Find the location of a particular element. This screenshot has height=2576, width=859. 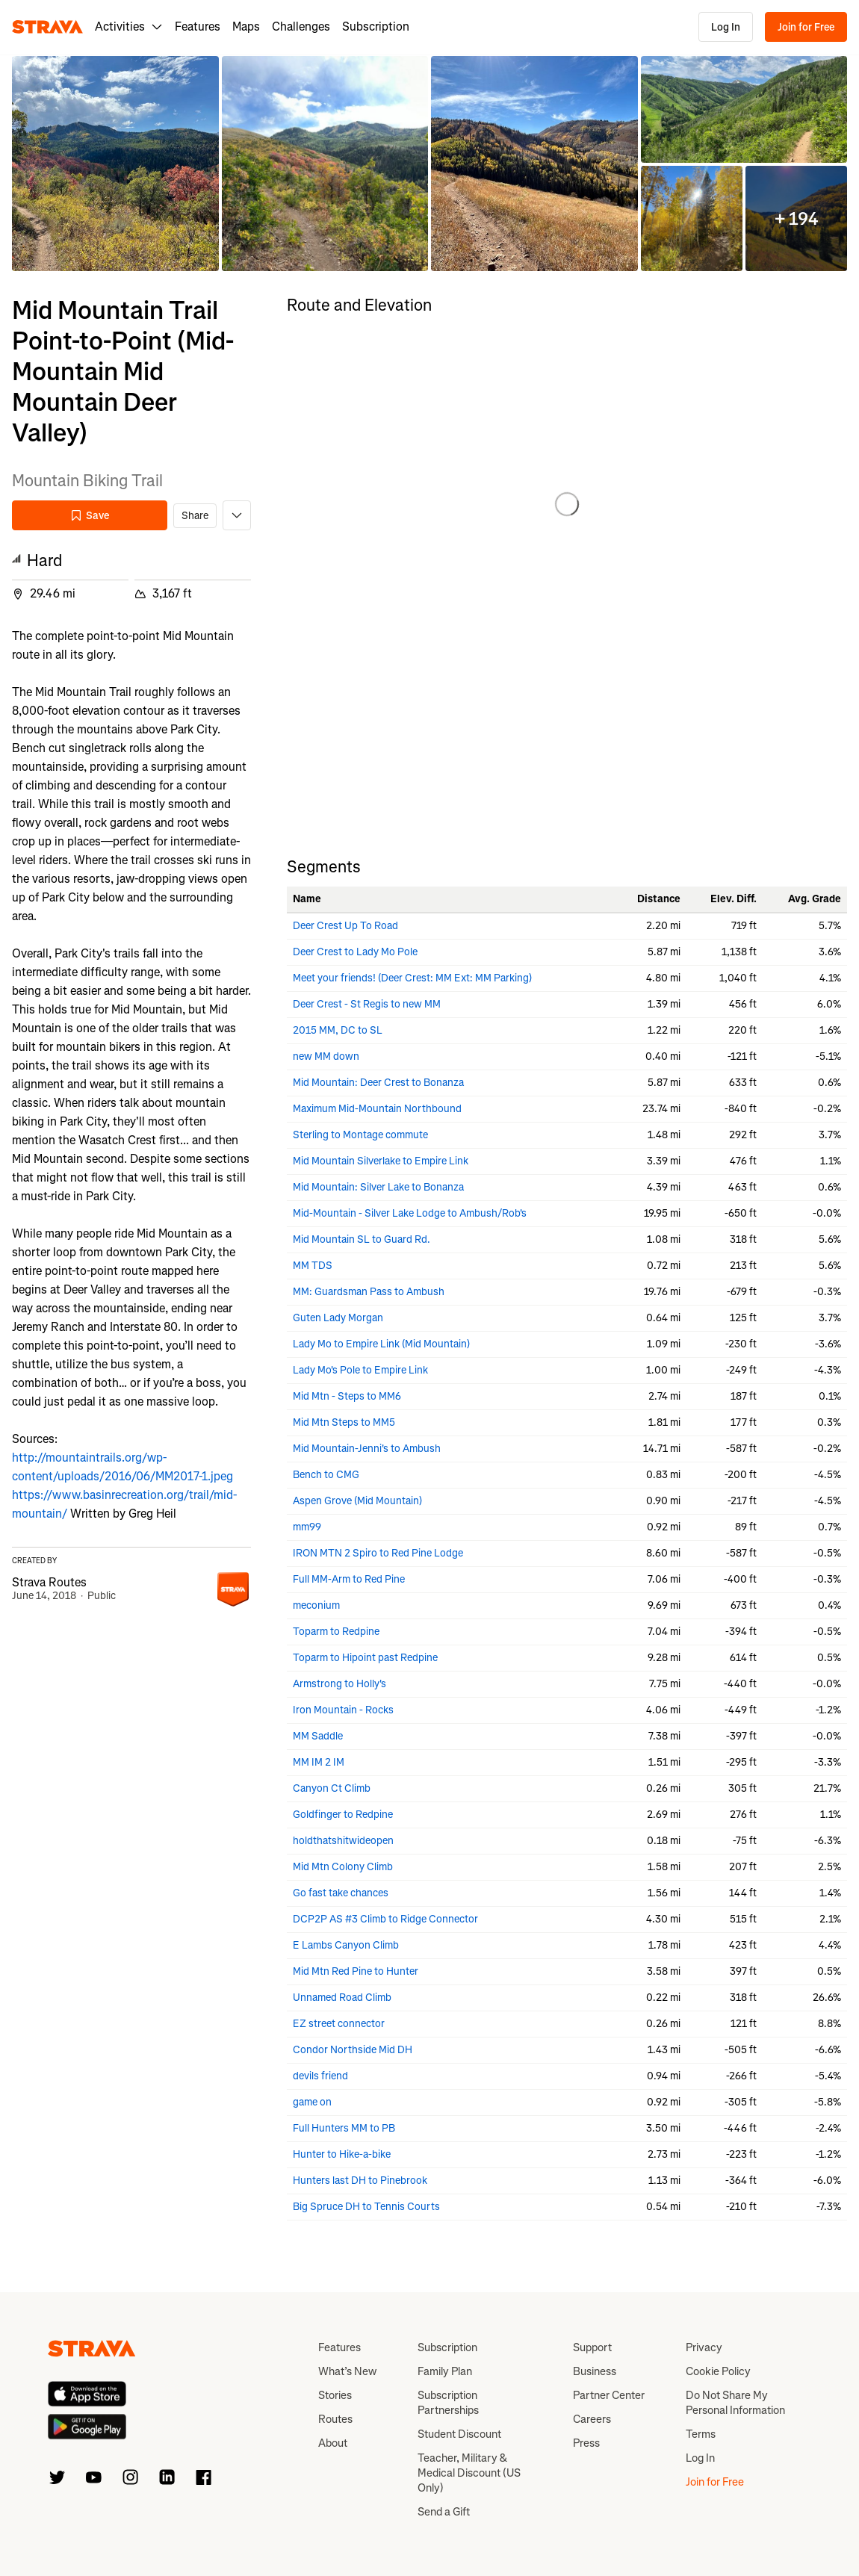

Send a Gift is located at coordinates (444, 2511).